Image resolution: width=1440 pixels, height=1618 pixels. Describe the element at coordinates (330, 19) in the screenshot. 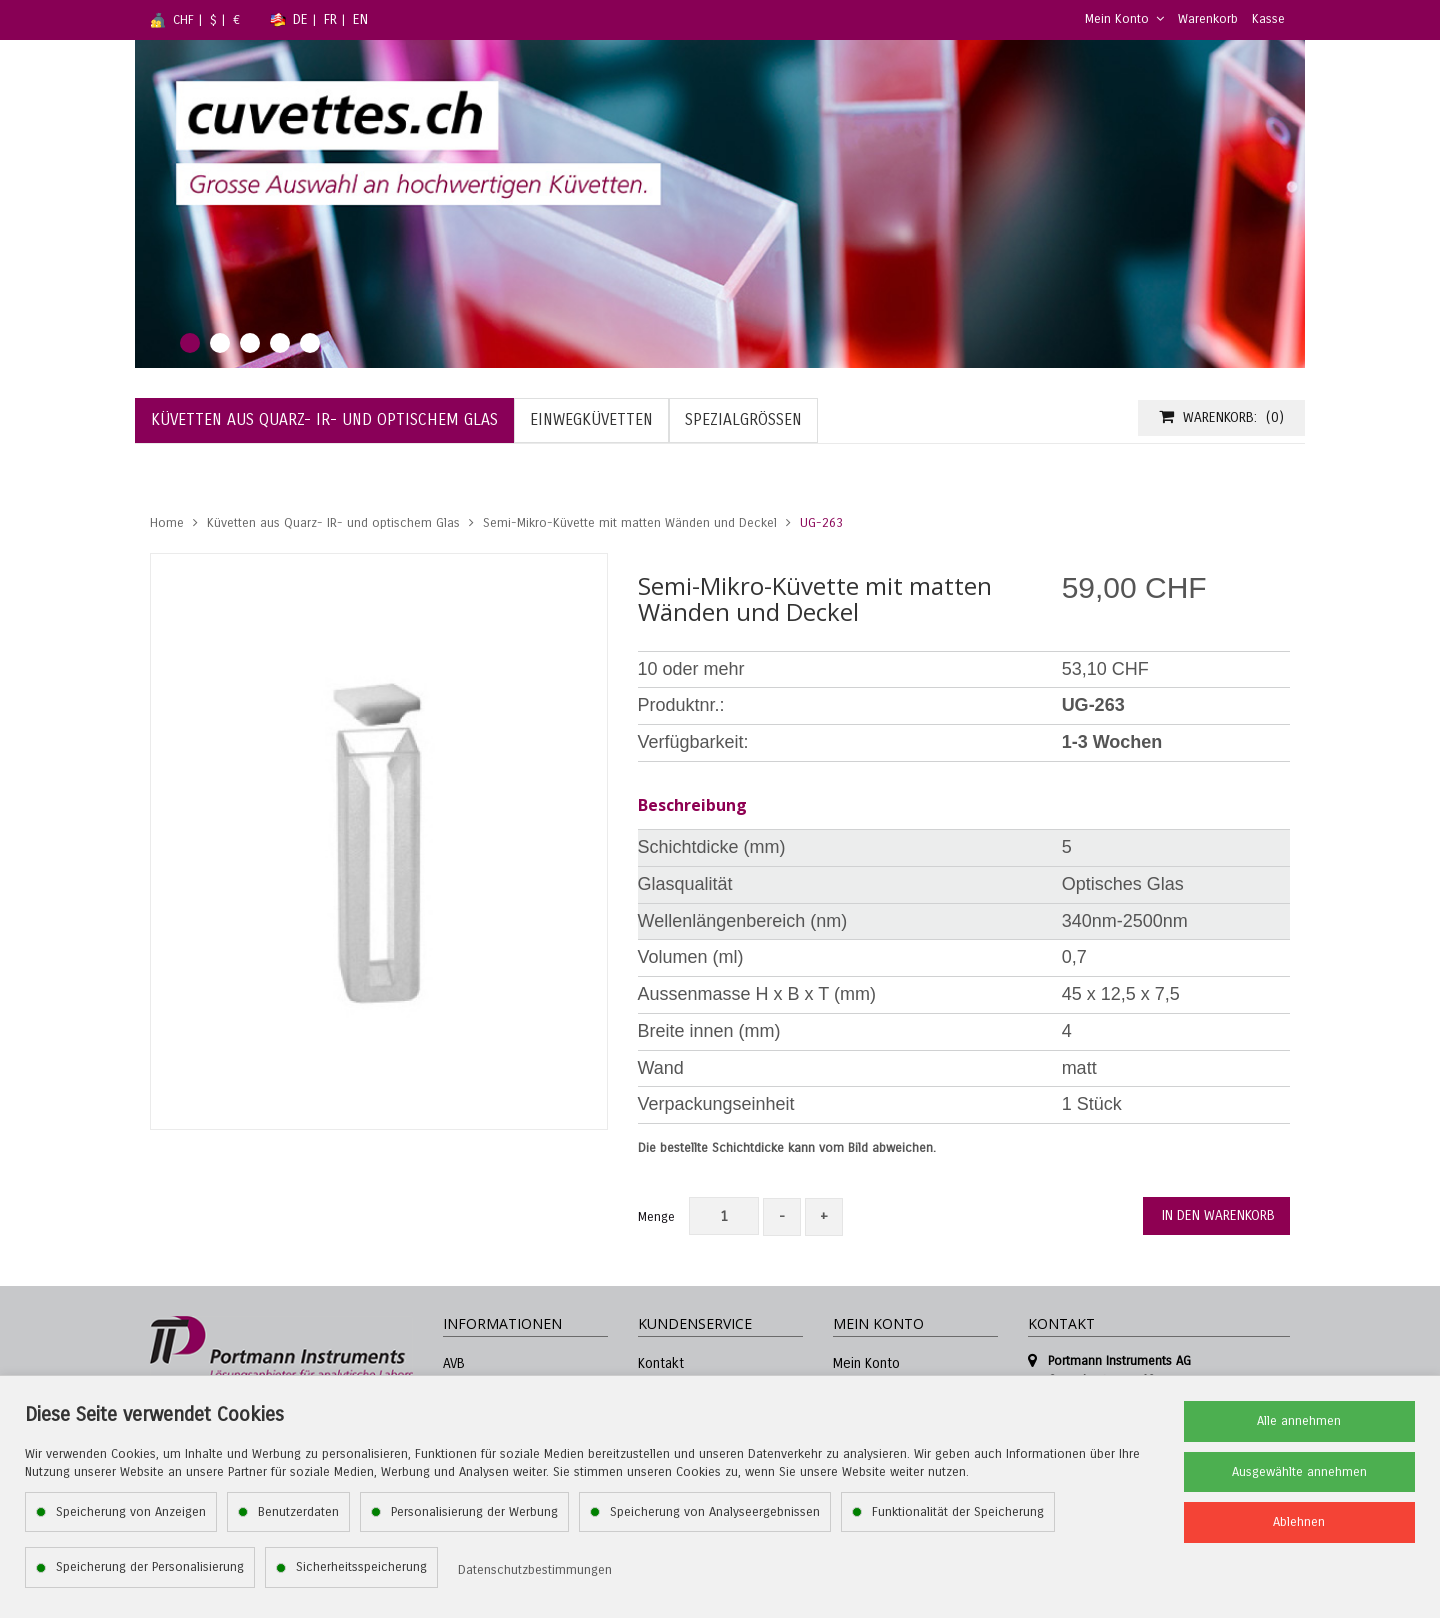

I see `FR` at that location.